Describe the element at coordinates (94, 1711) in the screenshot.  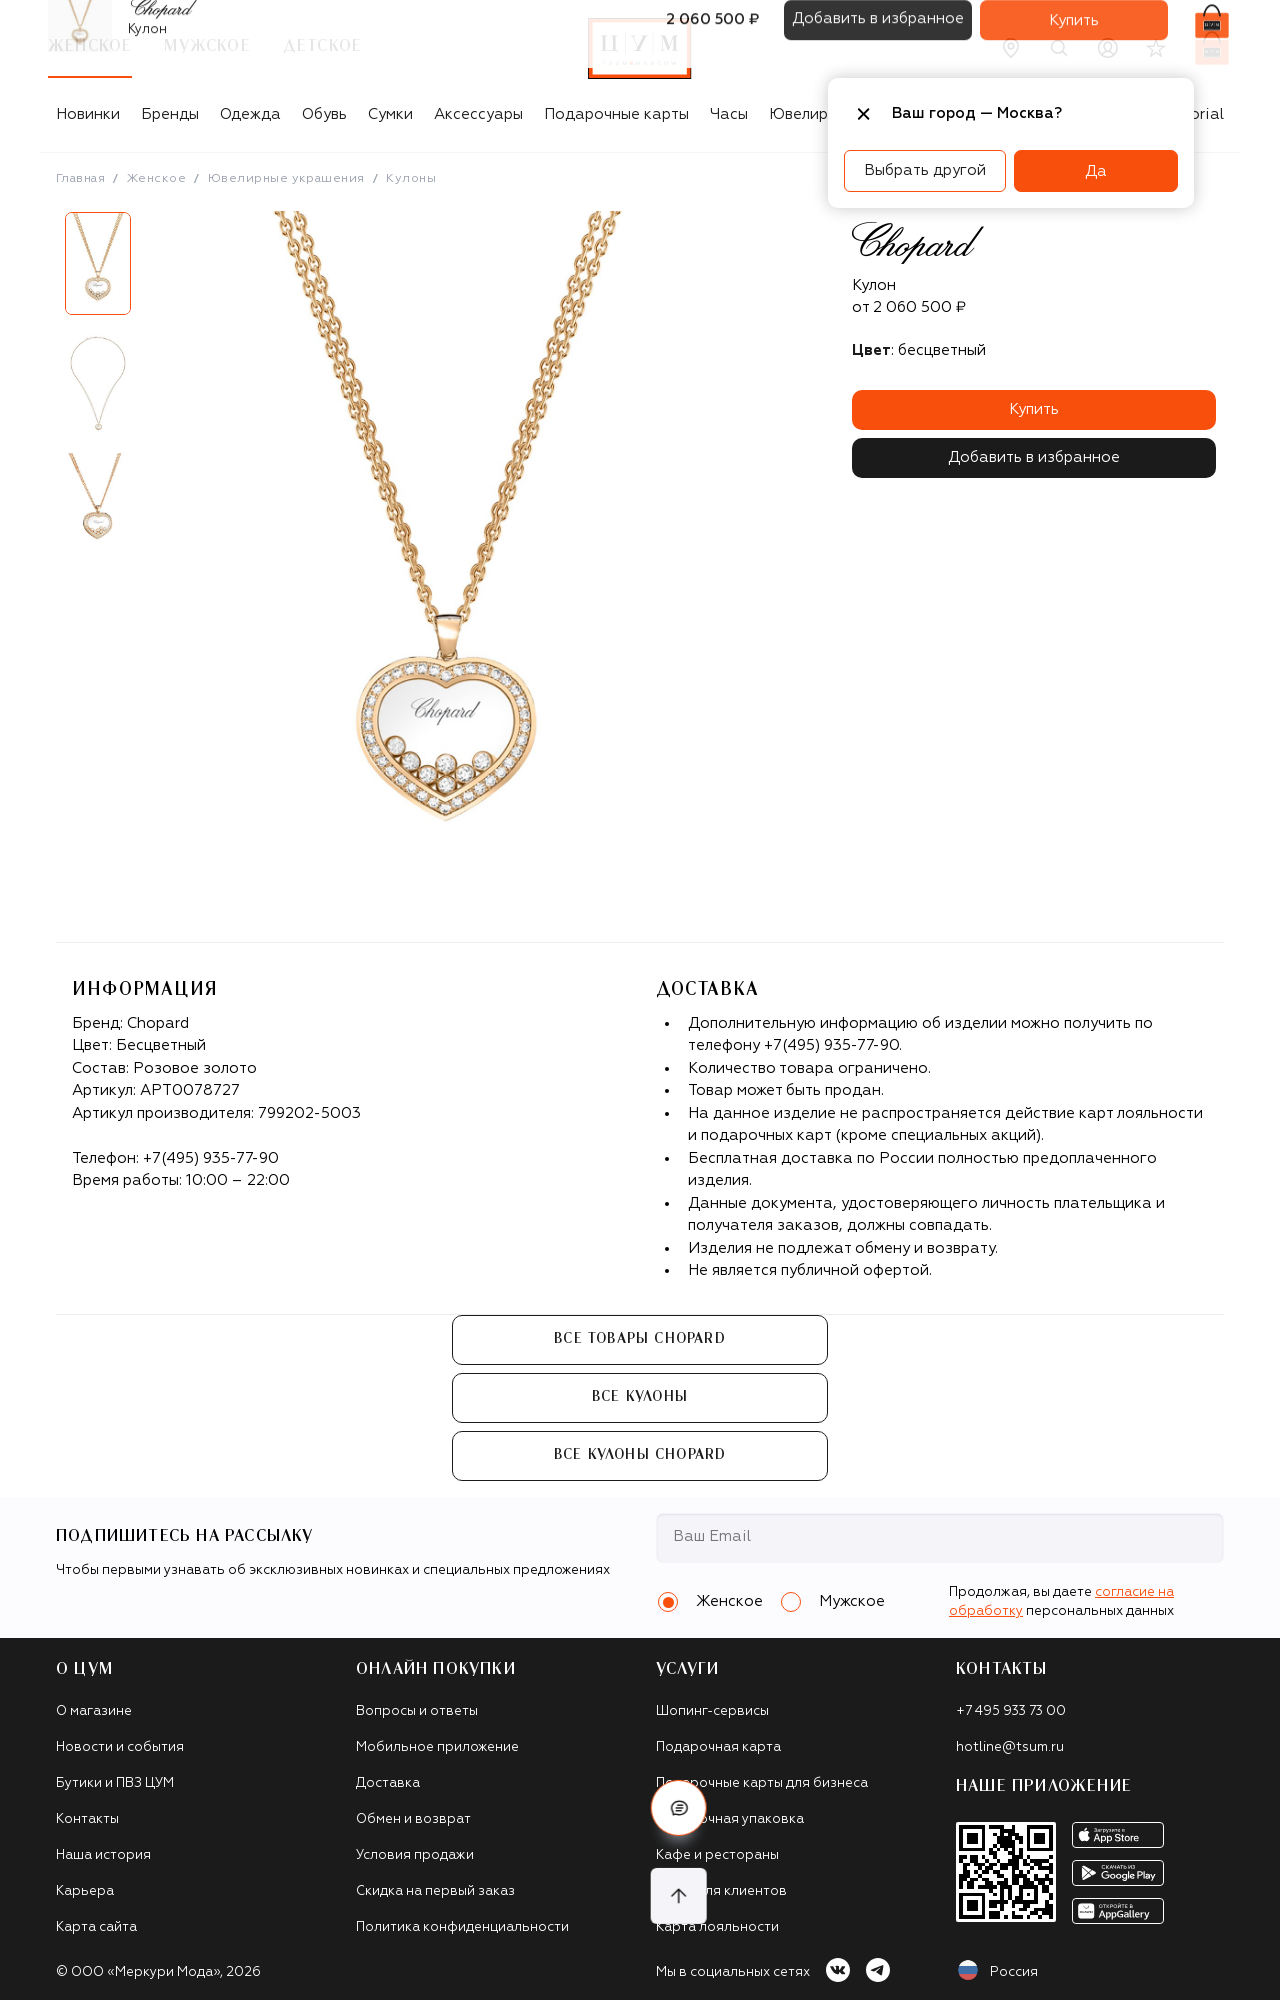
I see `О магазине` at that location.